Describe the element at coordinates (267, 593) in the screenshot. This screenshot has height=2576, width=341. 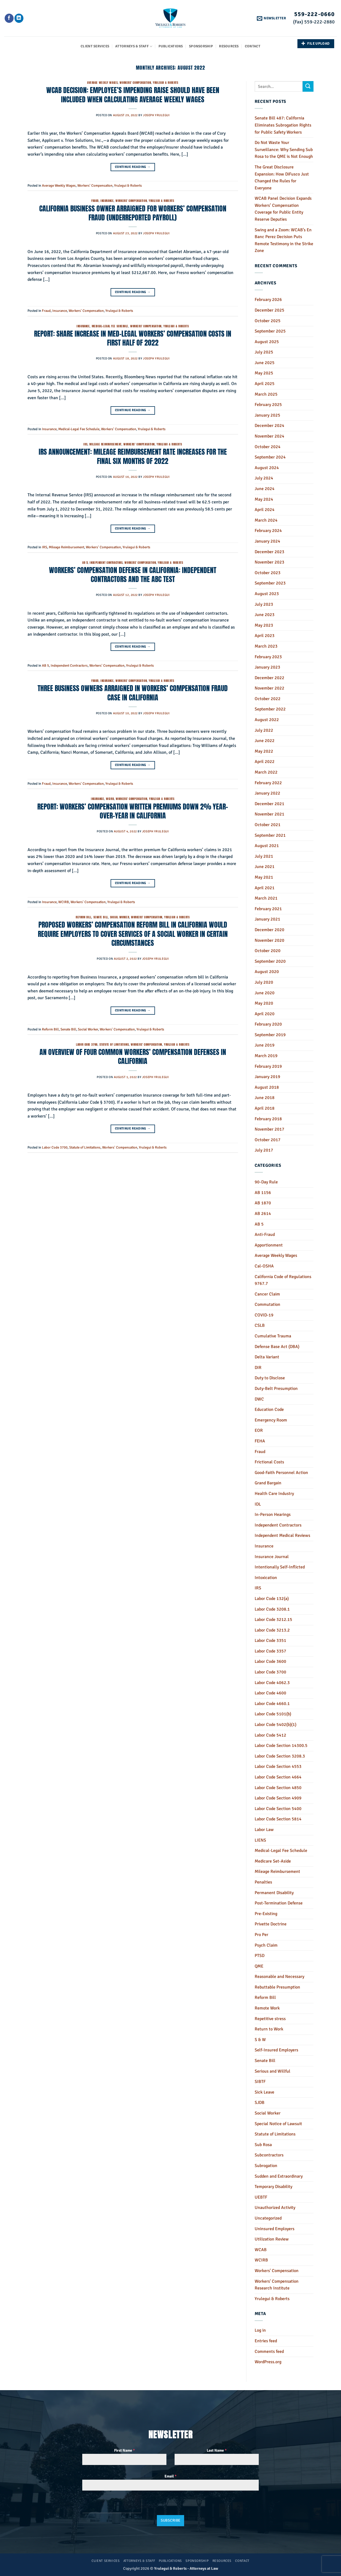
I see `August 2023` at that location.